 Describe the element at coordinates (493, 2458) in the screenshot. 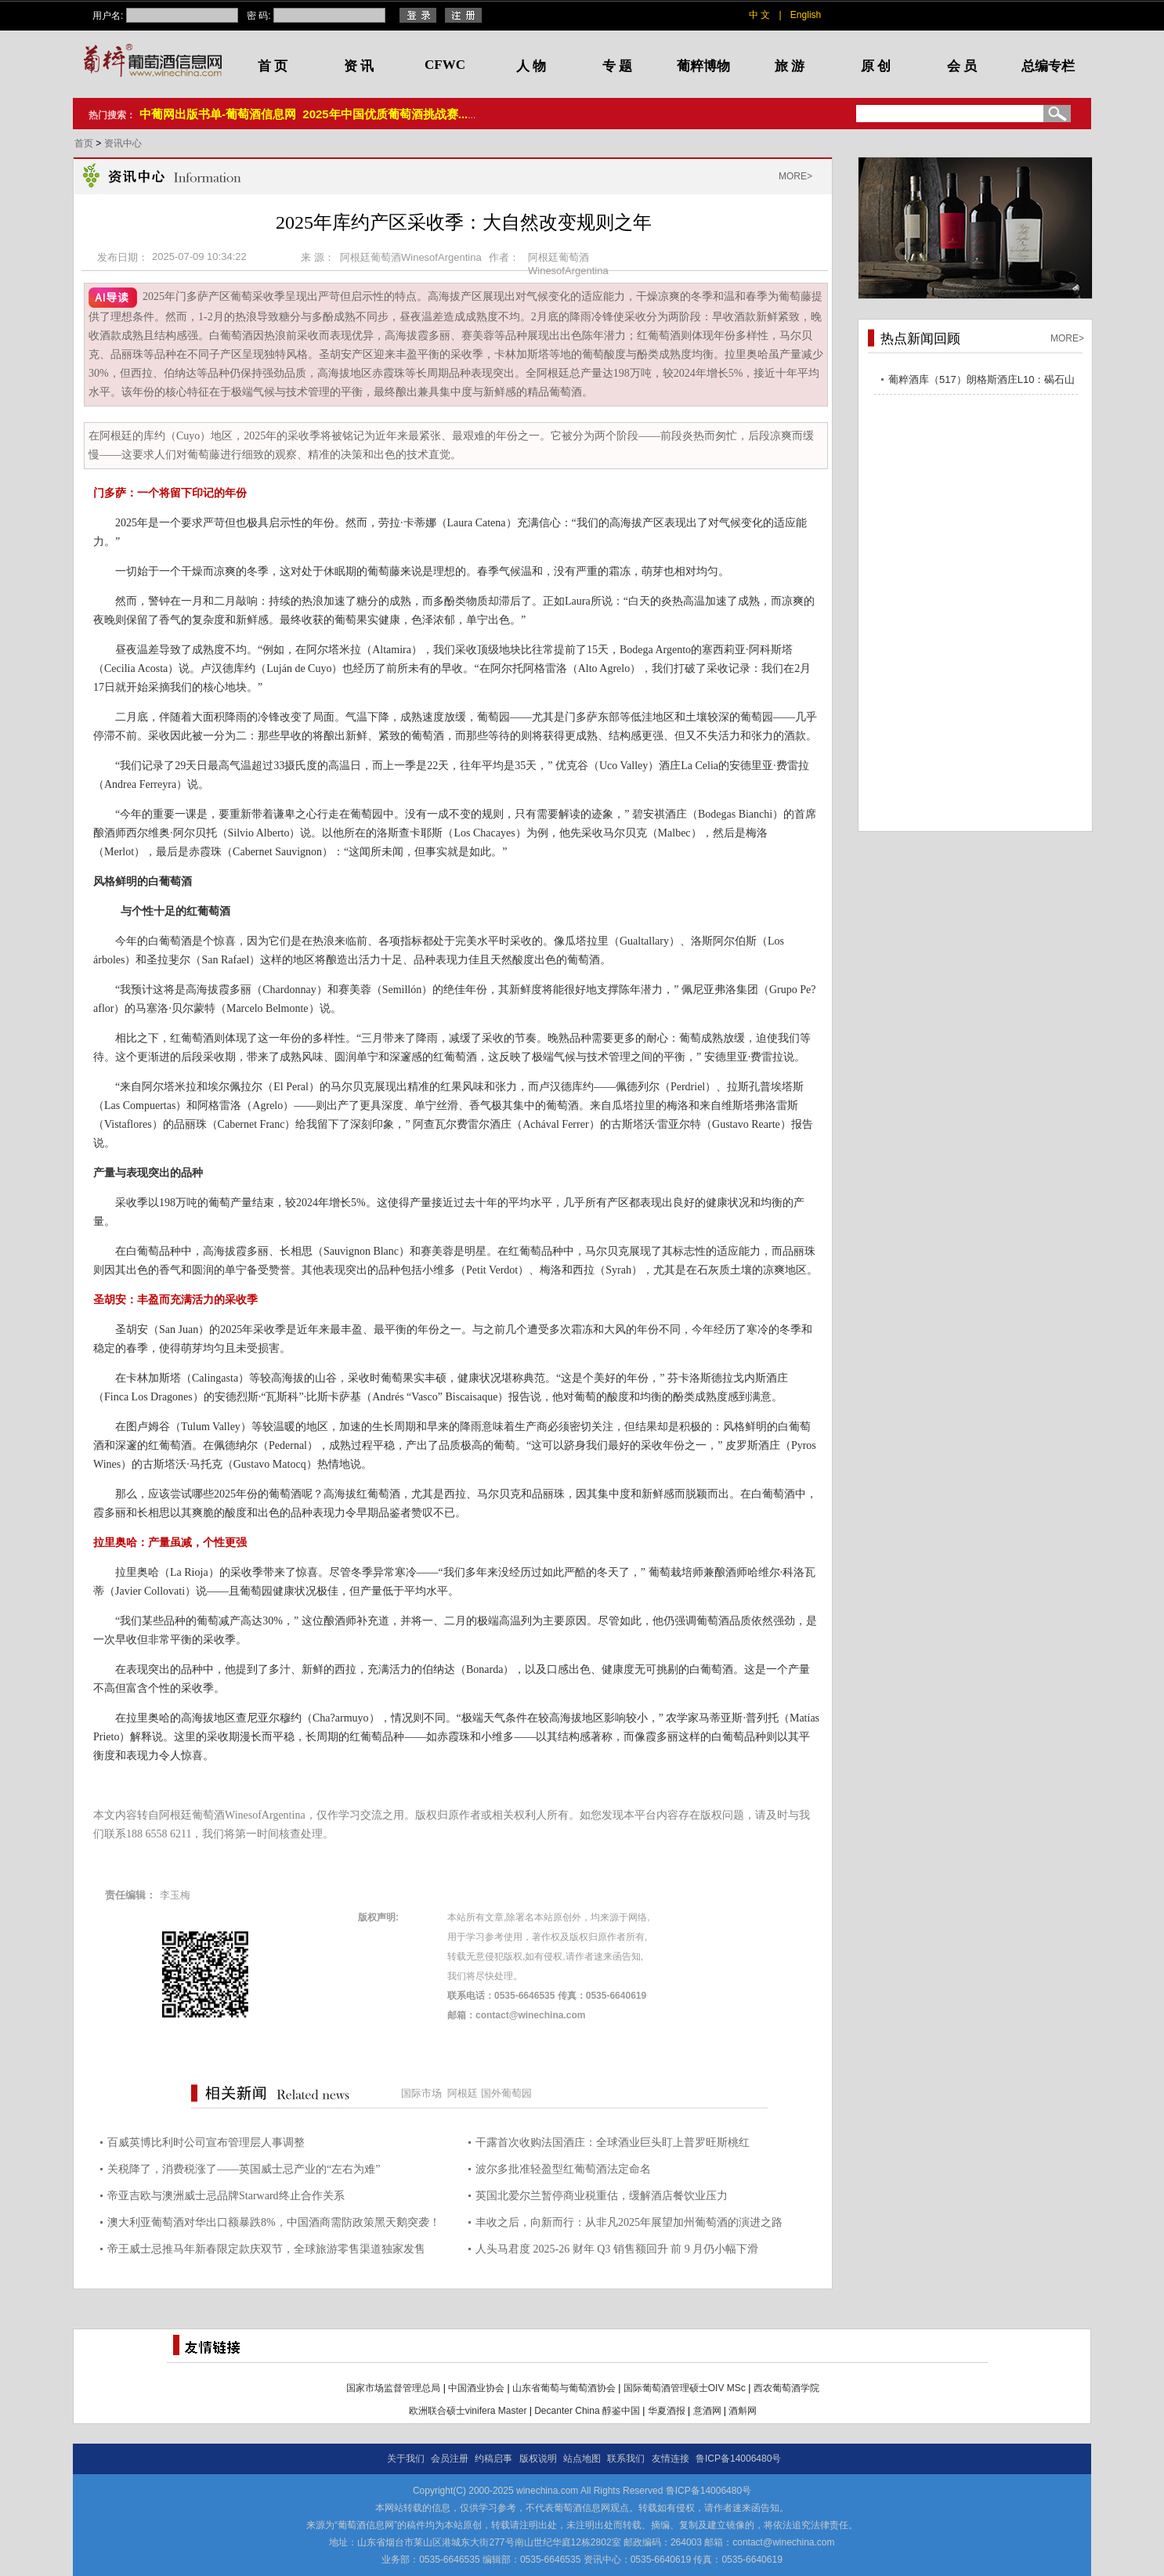

I see `约稿启事` at that location.